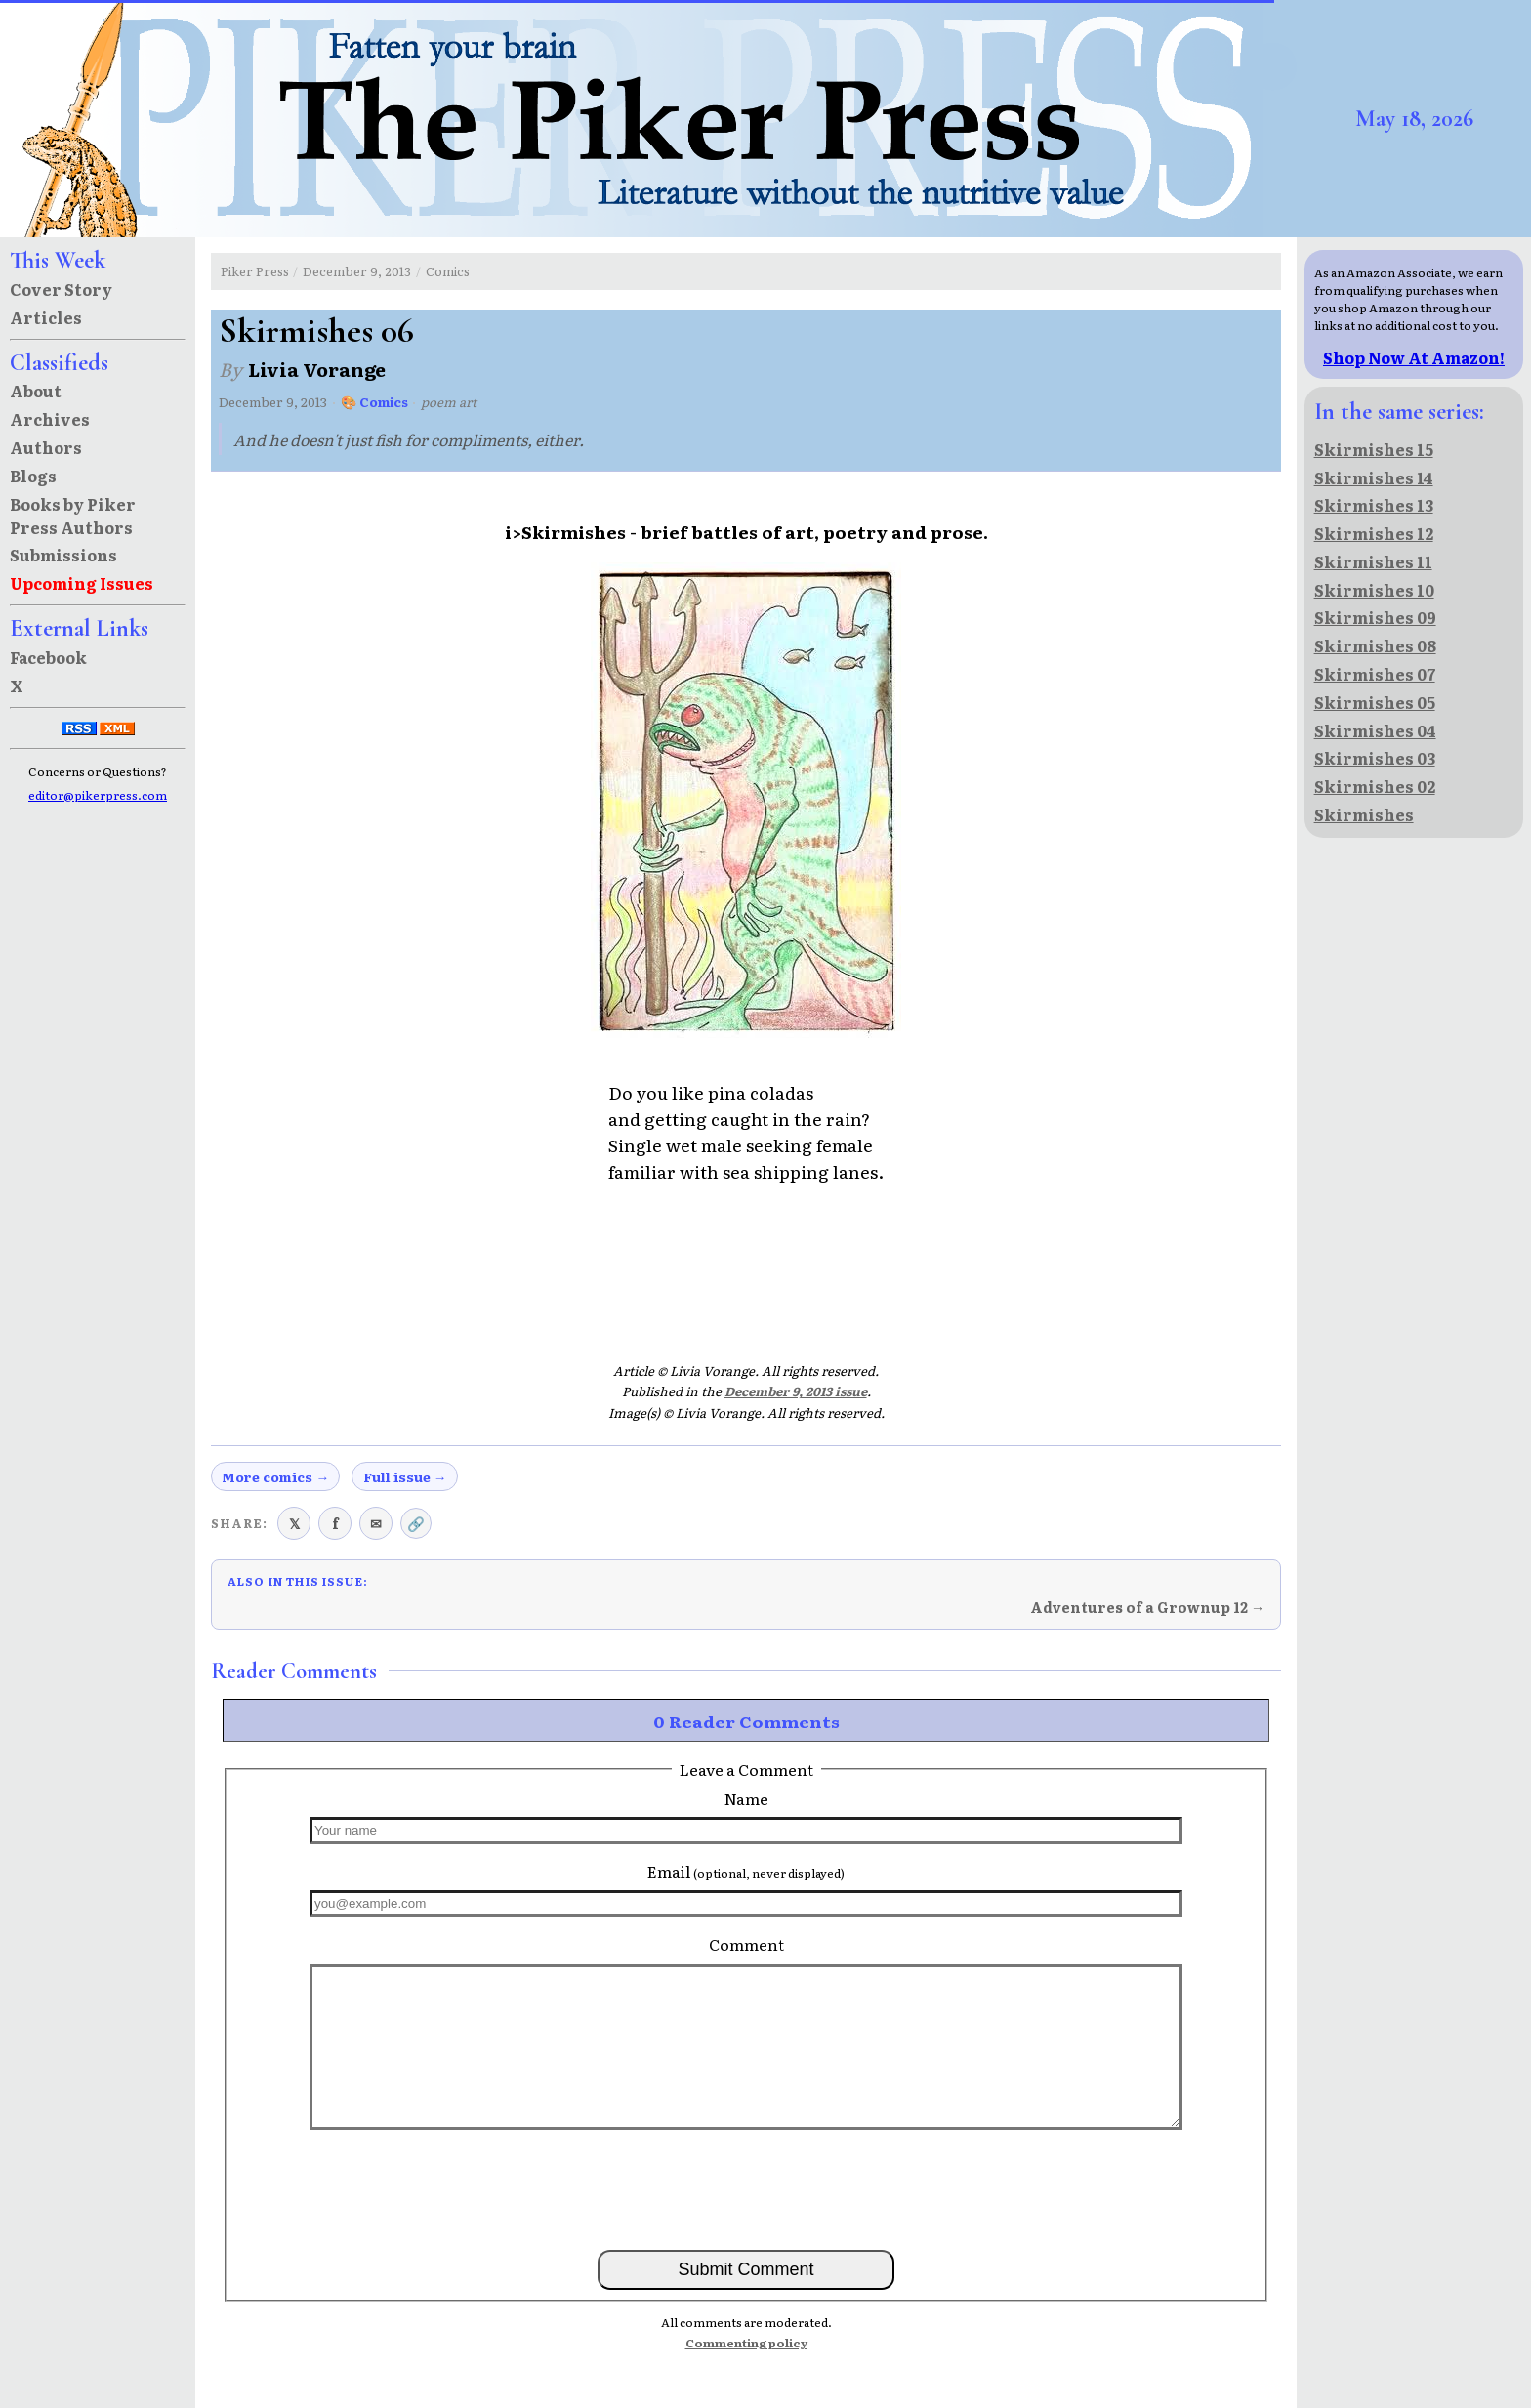 This screenshot has height=2408, width=1531. Describe the element at coordinates (61, 289) in the screenshot. I see `Cover Story` at that location.